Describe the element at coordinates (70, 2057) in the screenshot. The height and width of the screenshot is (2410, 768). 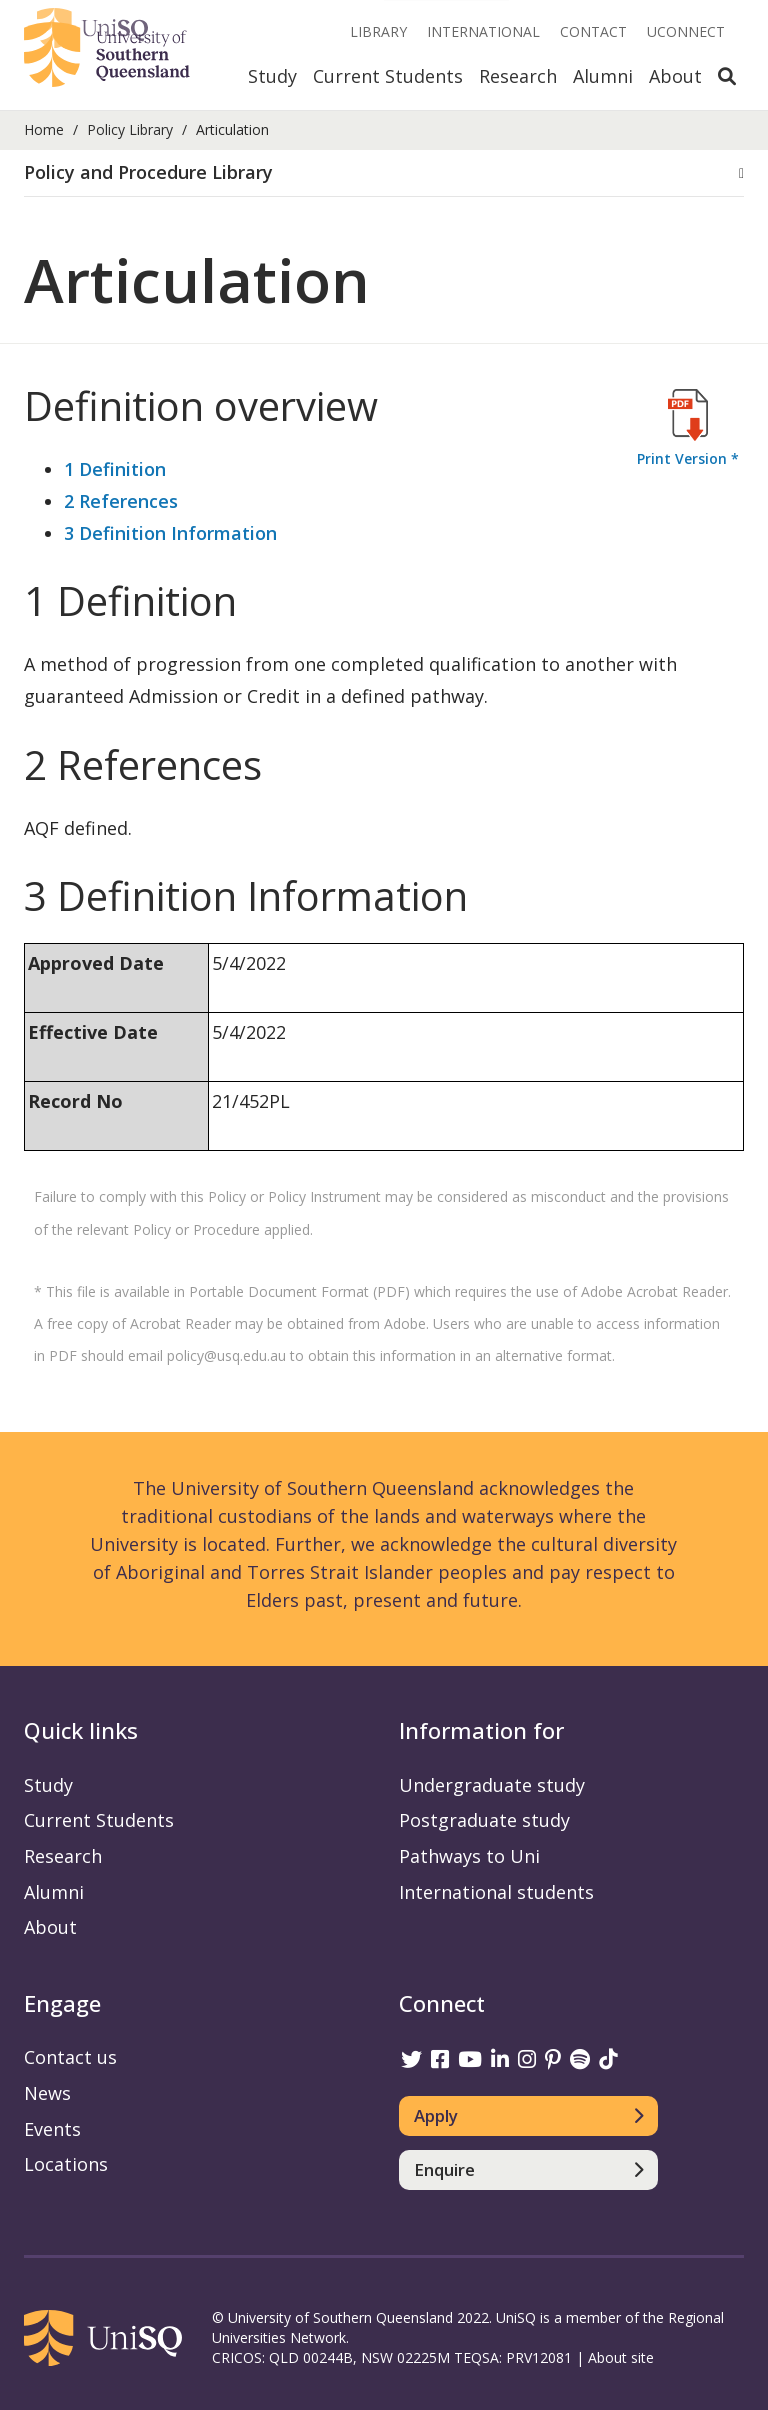
I see `Contact us` at that location.